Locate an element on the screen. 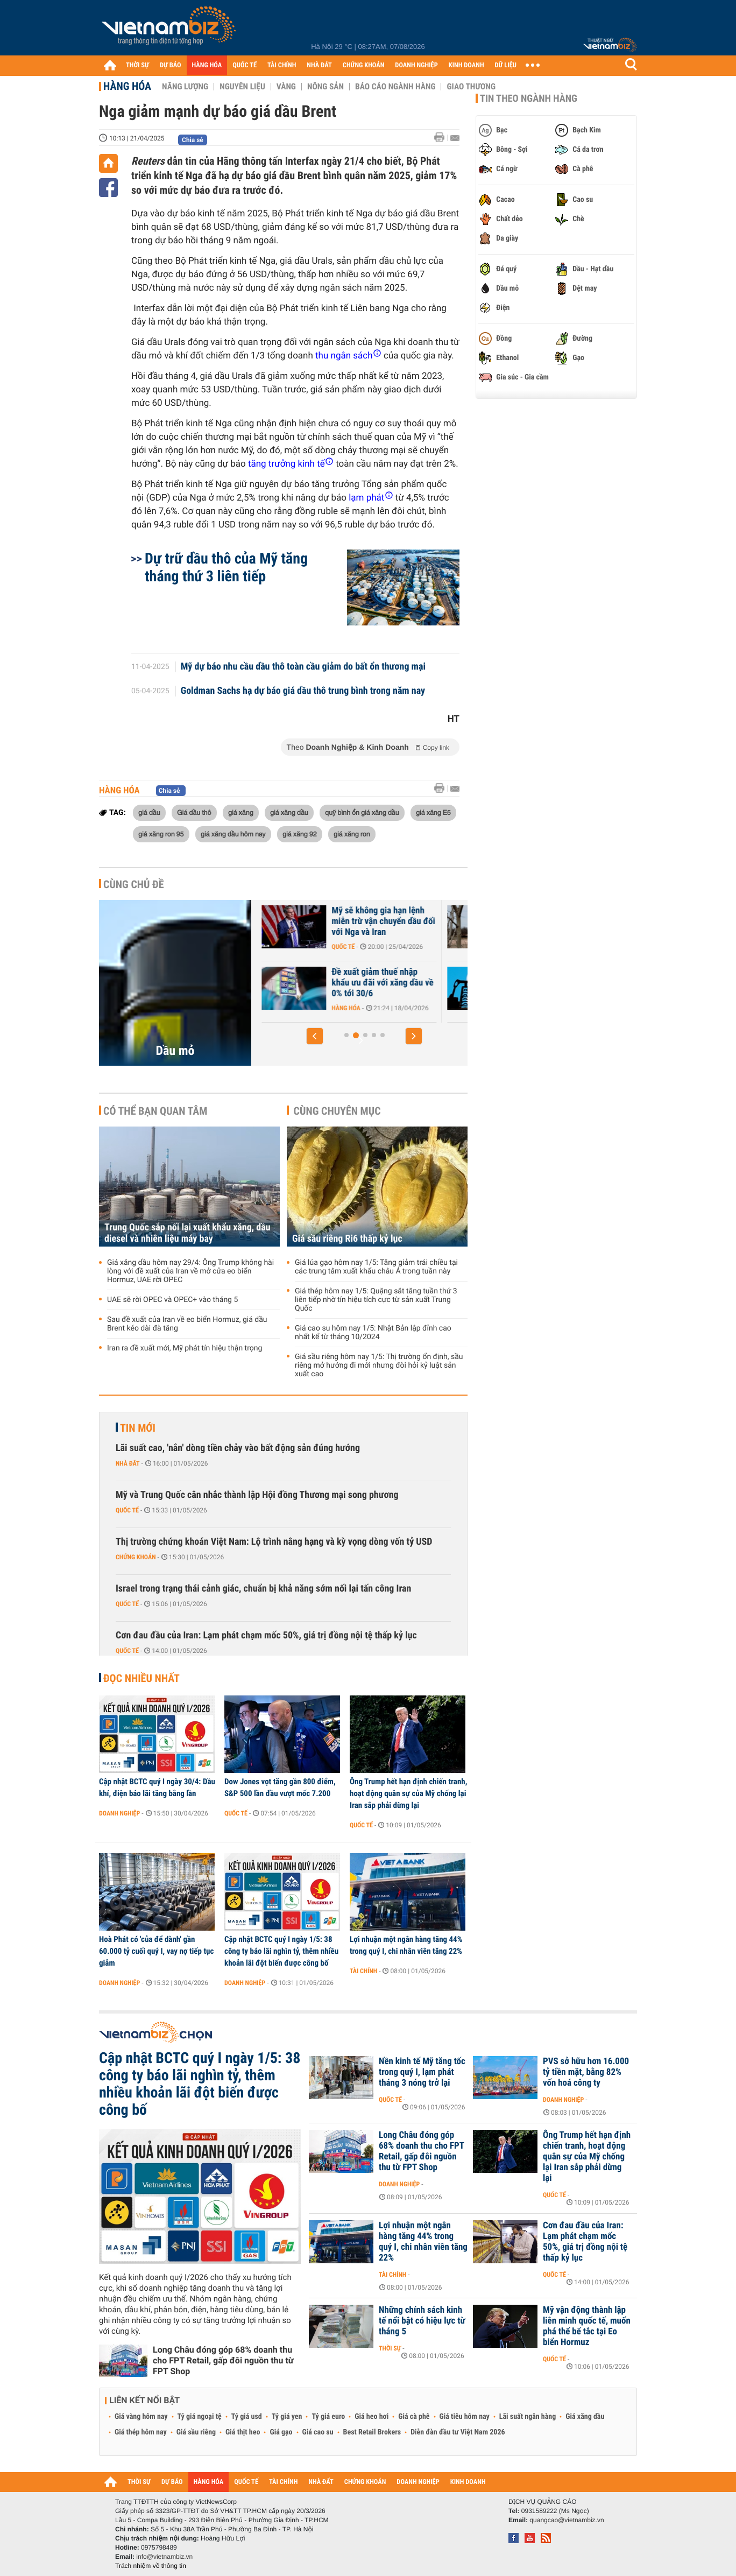 The height and width of the screenshot is (2576, 736). Giá xăng dầu hôm nay 29/4: Ông Trump không hài lòng với đề xuất của Iran về mở cửa eo biển Hormuz, UAE rời OPEC is located at coordinates (190, 1271).